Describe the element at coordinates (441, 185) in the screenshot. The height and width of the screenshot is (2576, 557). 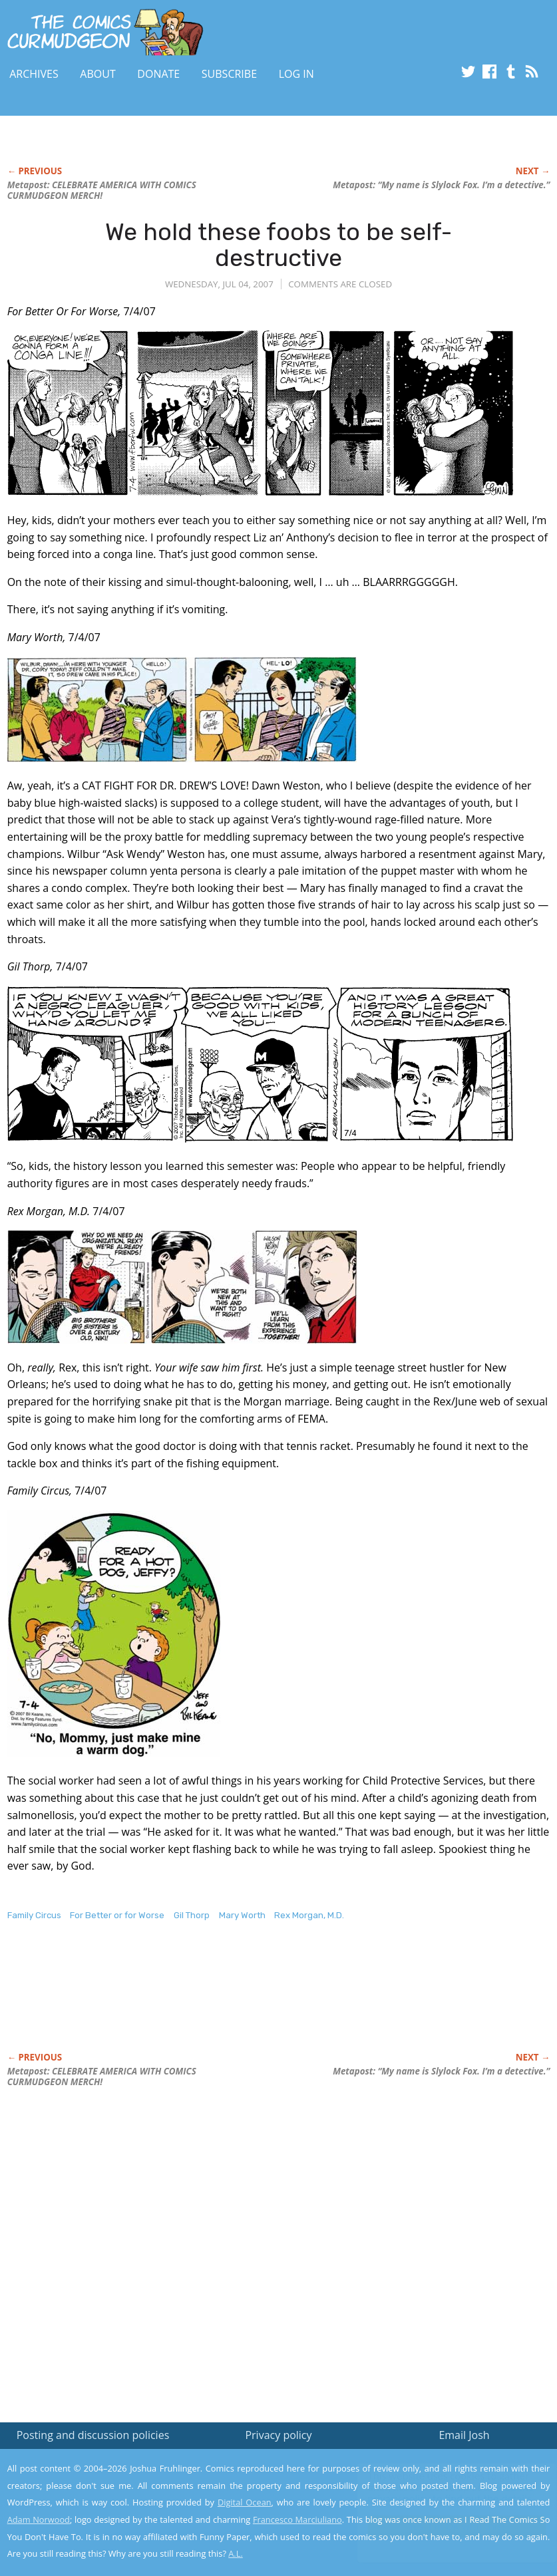
I see `Metapost: “My name is Slylock Fox. I’m a detective.”` at that location.